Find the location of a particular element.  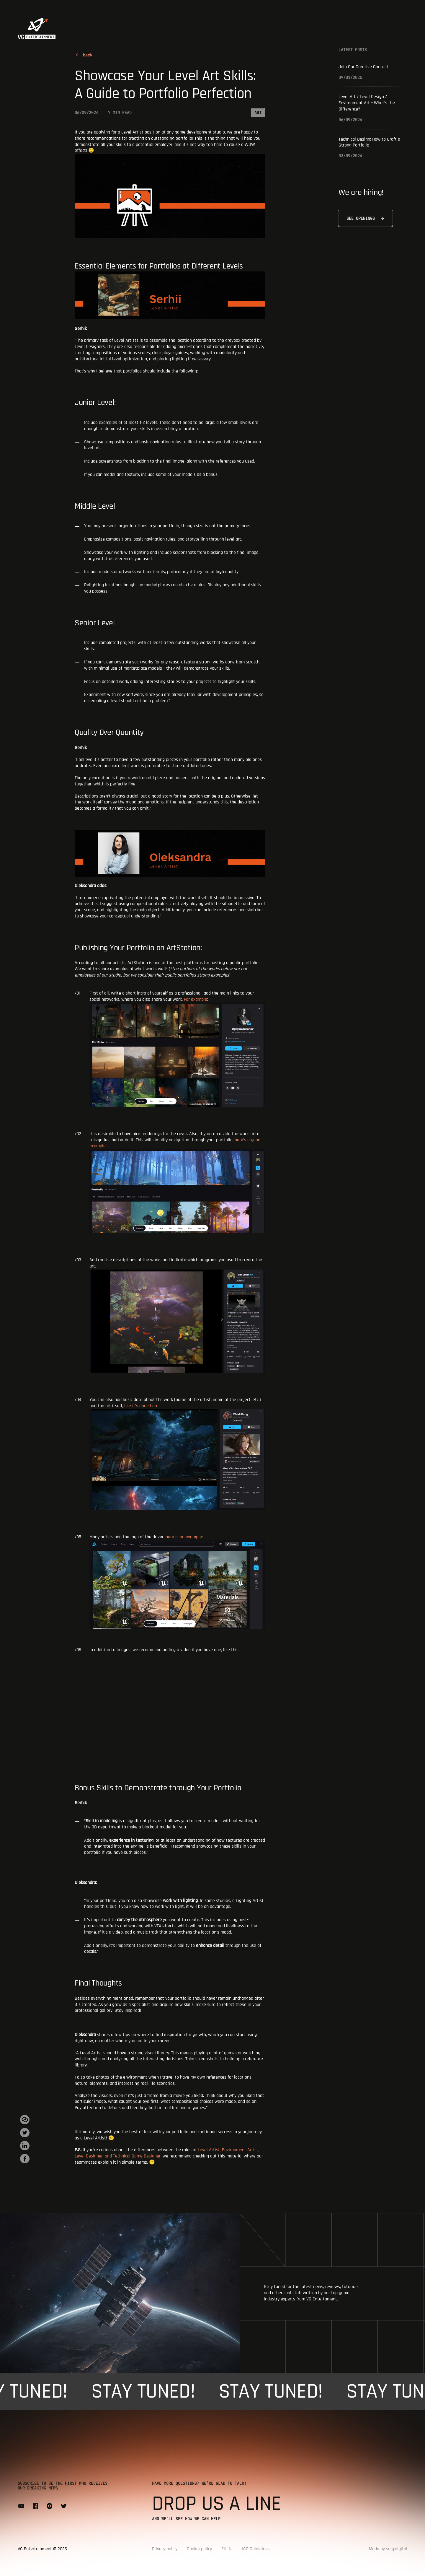

Cookie policy is located at coordinates (199, 2549).